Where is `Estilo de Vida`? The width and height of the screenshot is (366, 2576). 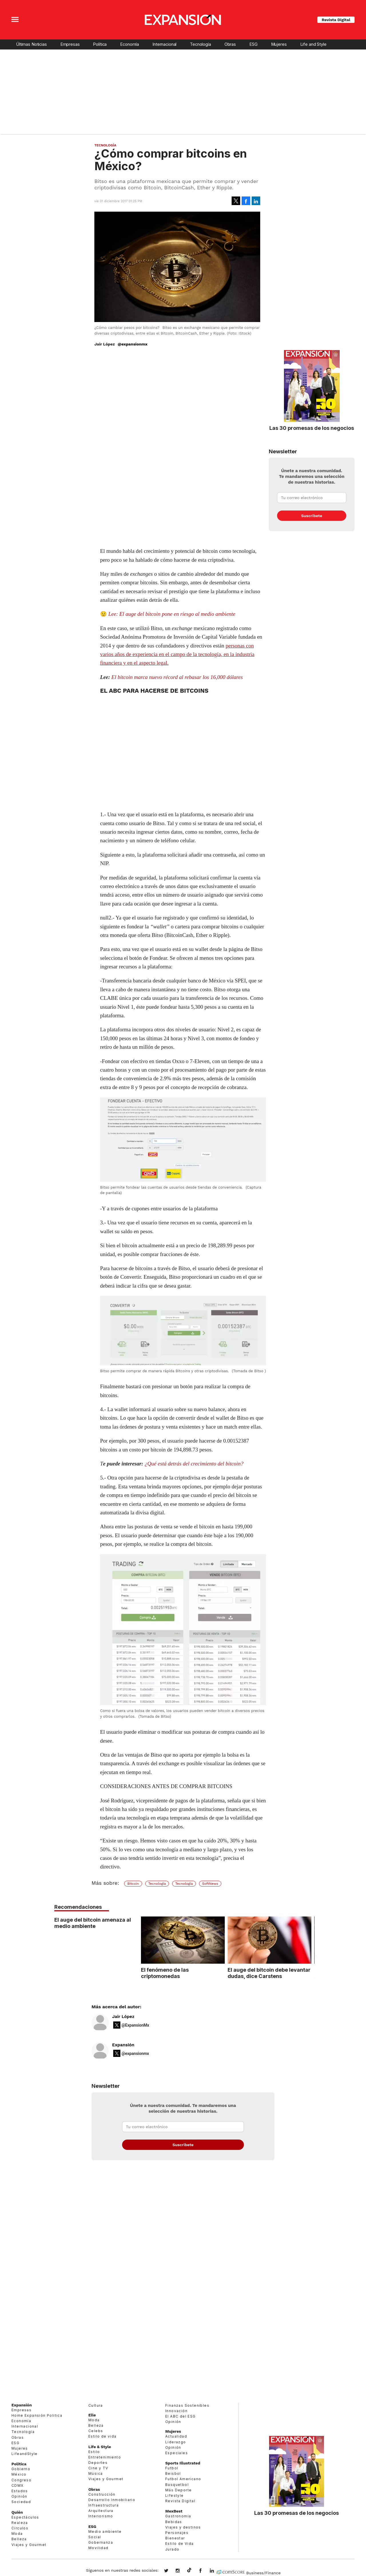 Estilo de Vida is located at coordinates (179, 2543).